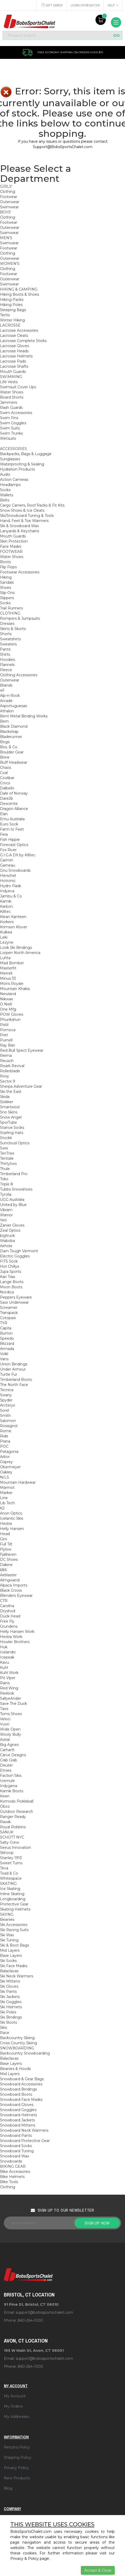 The width and height of the screenshot is (125, 2576). Describe the element at coordinates (7, 659) in the screenshot. I see `Hoodies` at that location.